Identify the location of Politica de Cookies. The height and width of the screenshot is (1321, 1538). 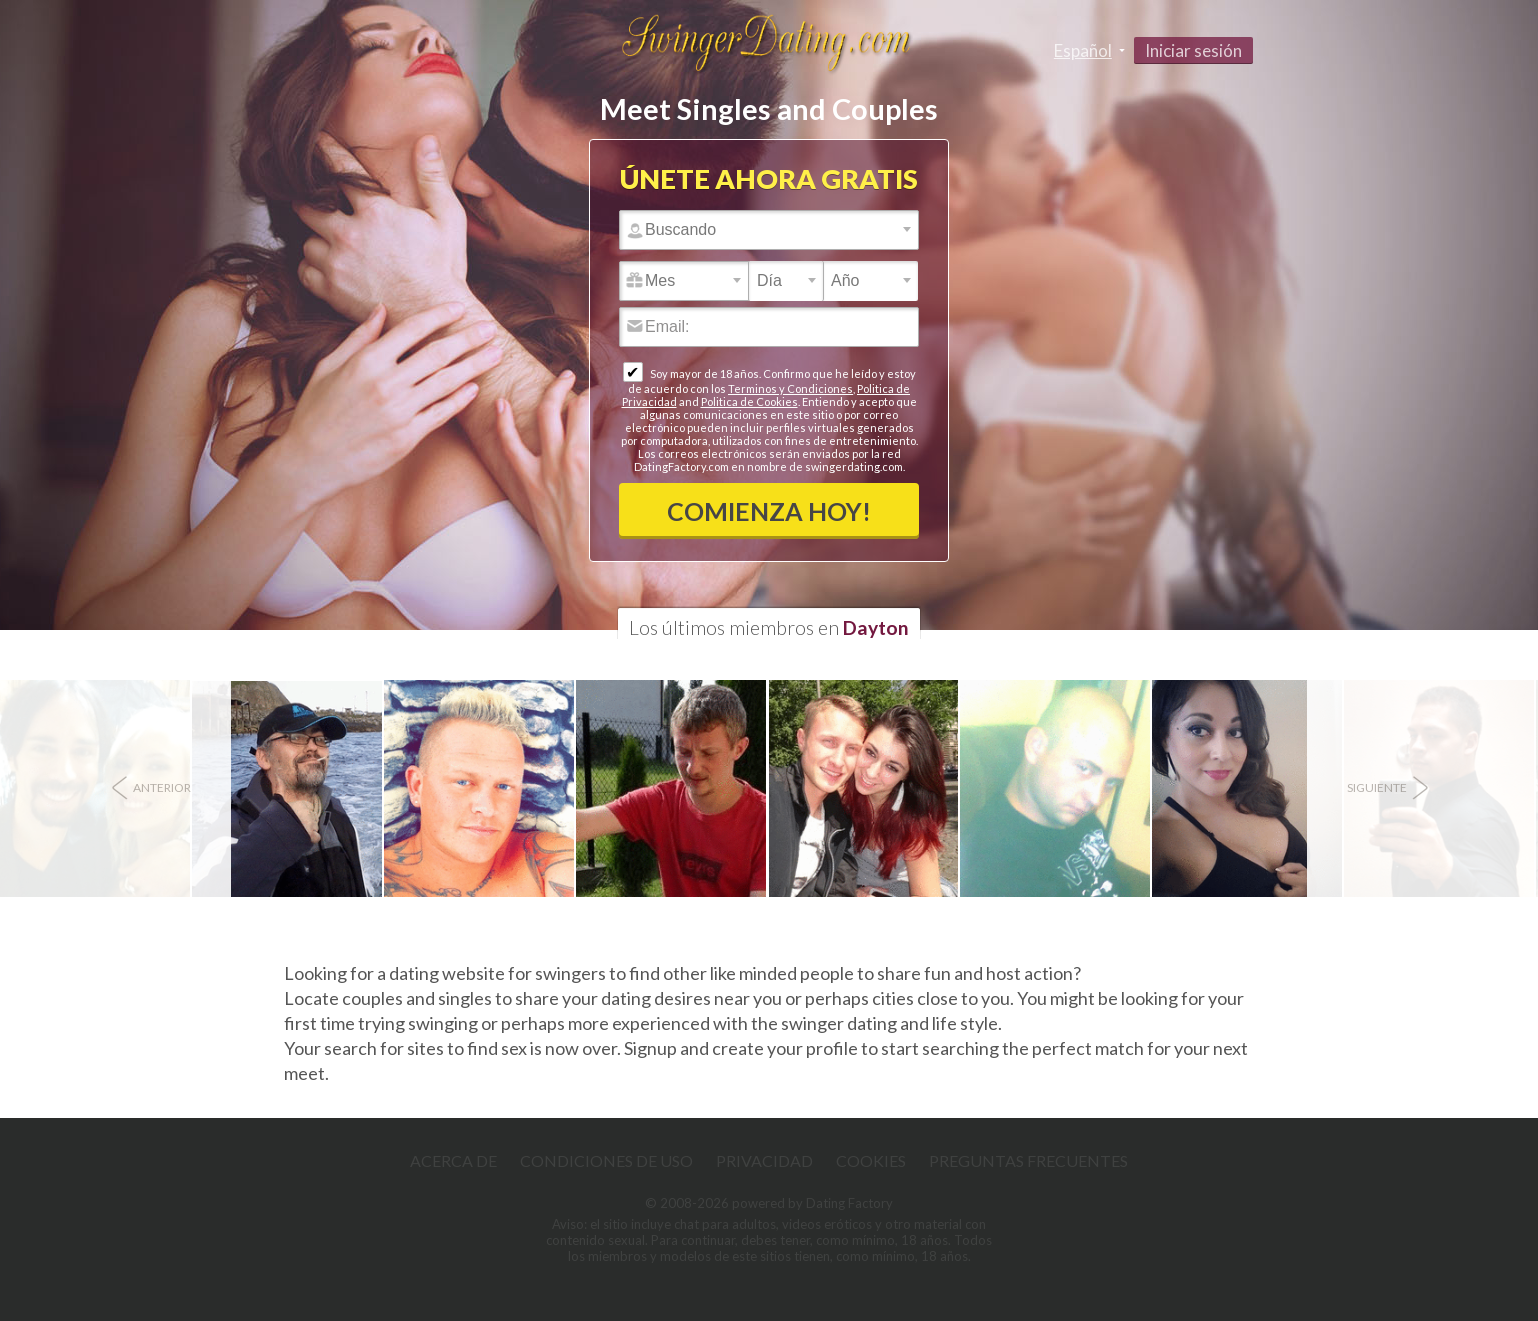
(749, 401).